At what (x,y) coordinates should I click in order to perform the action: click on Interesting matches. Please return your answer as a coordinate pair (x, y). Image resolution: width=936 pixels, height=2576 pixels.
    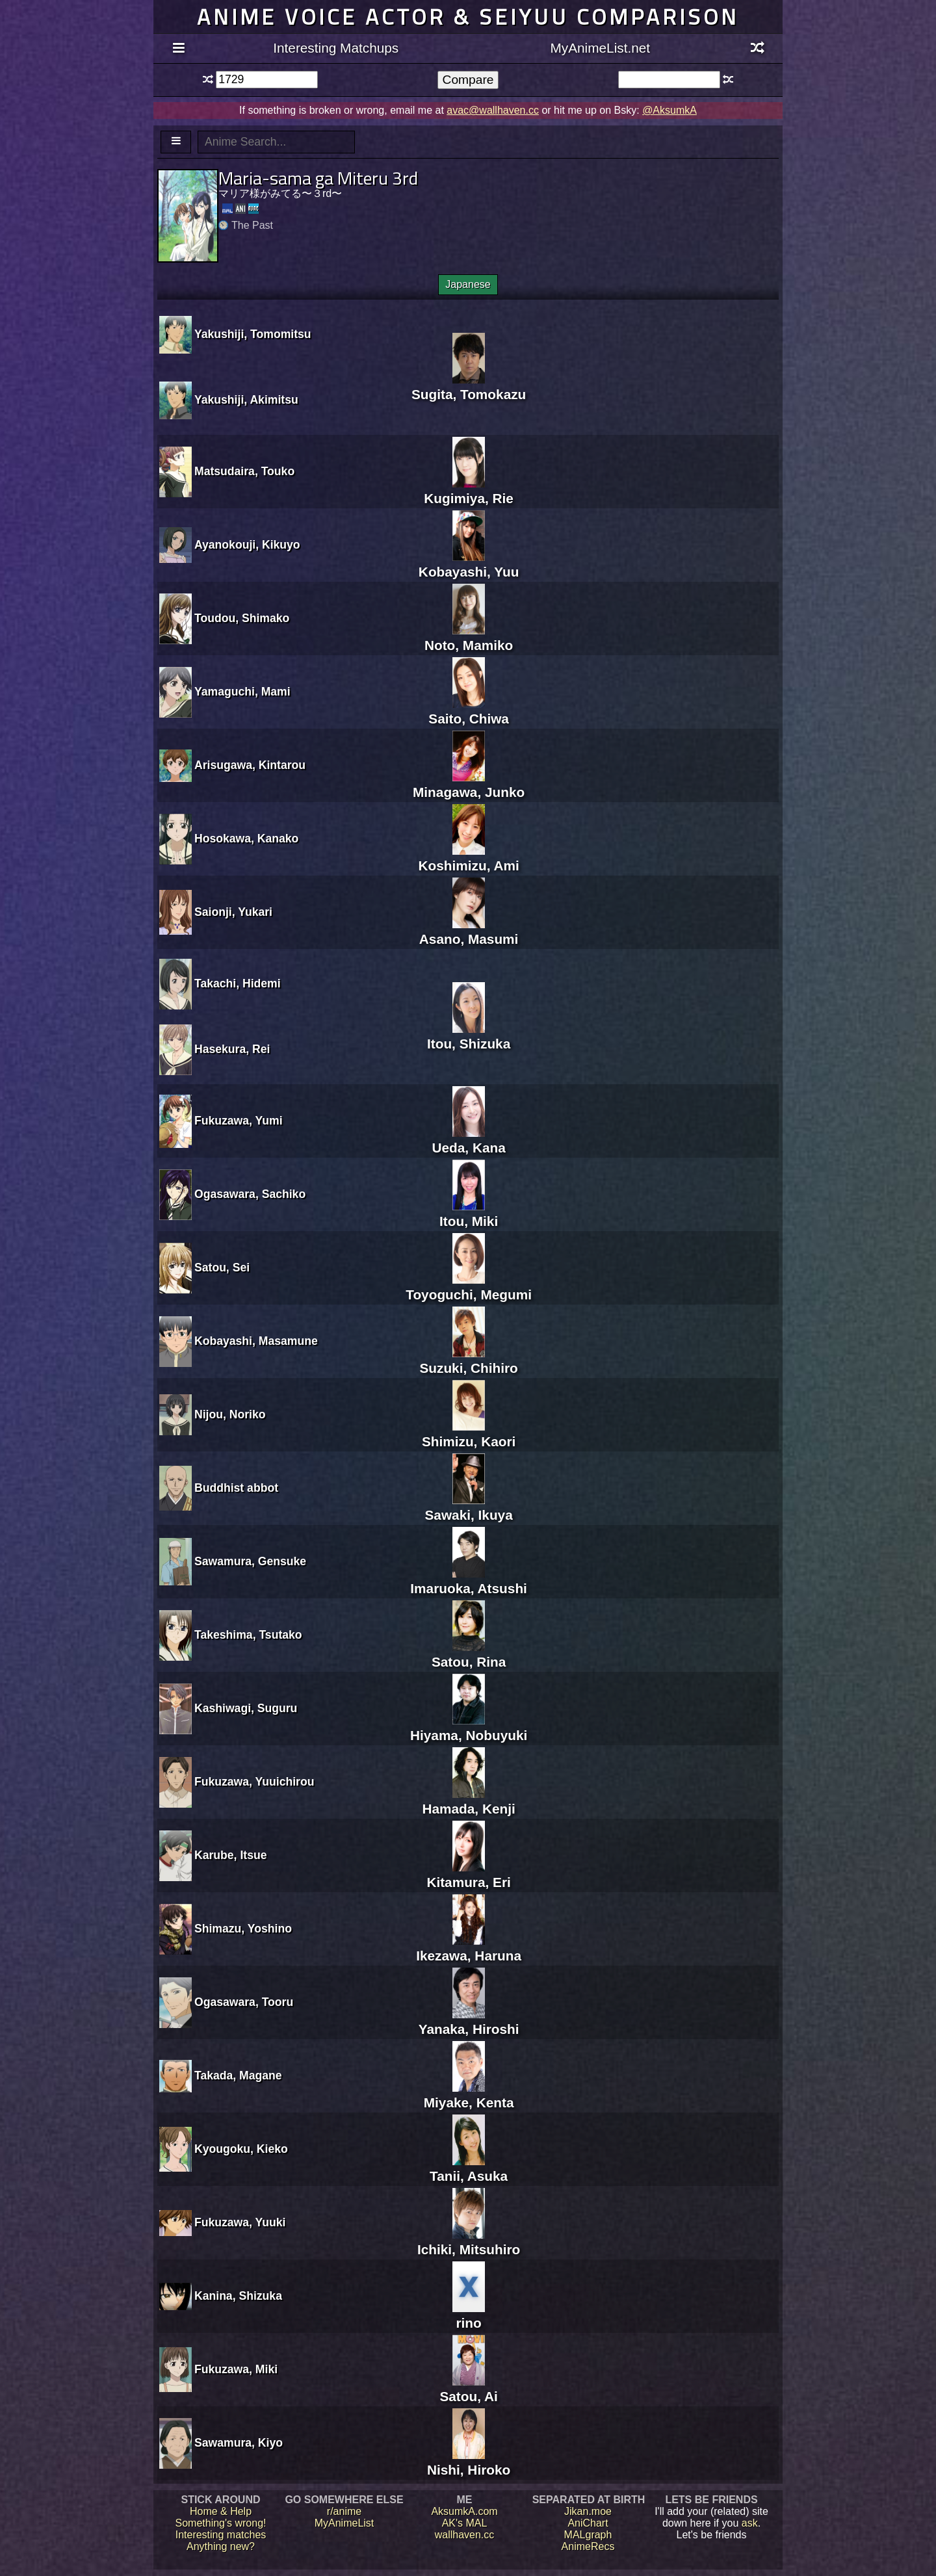
    Looking at the image, I should click on (221, 2534).